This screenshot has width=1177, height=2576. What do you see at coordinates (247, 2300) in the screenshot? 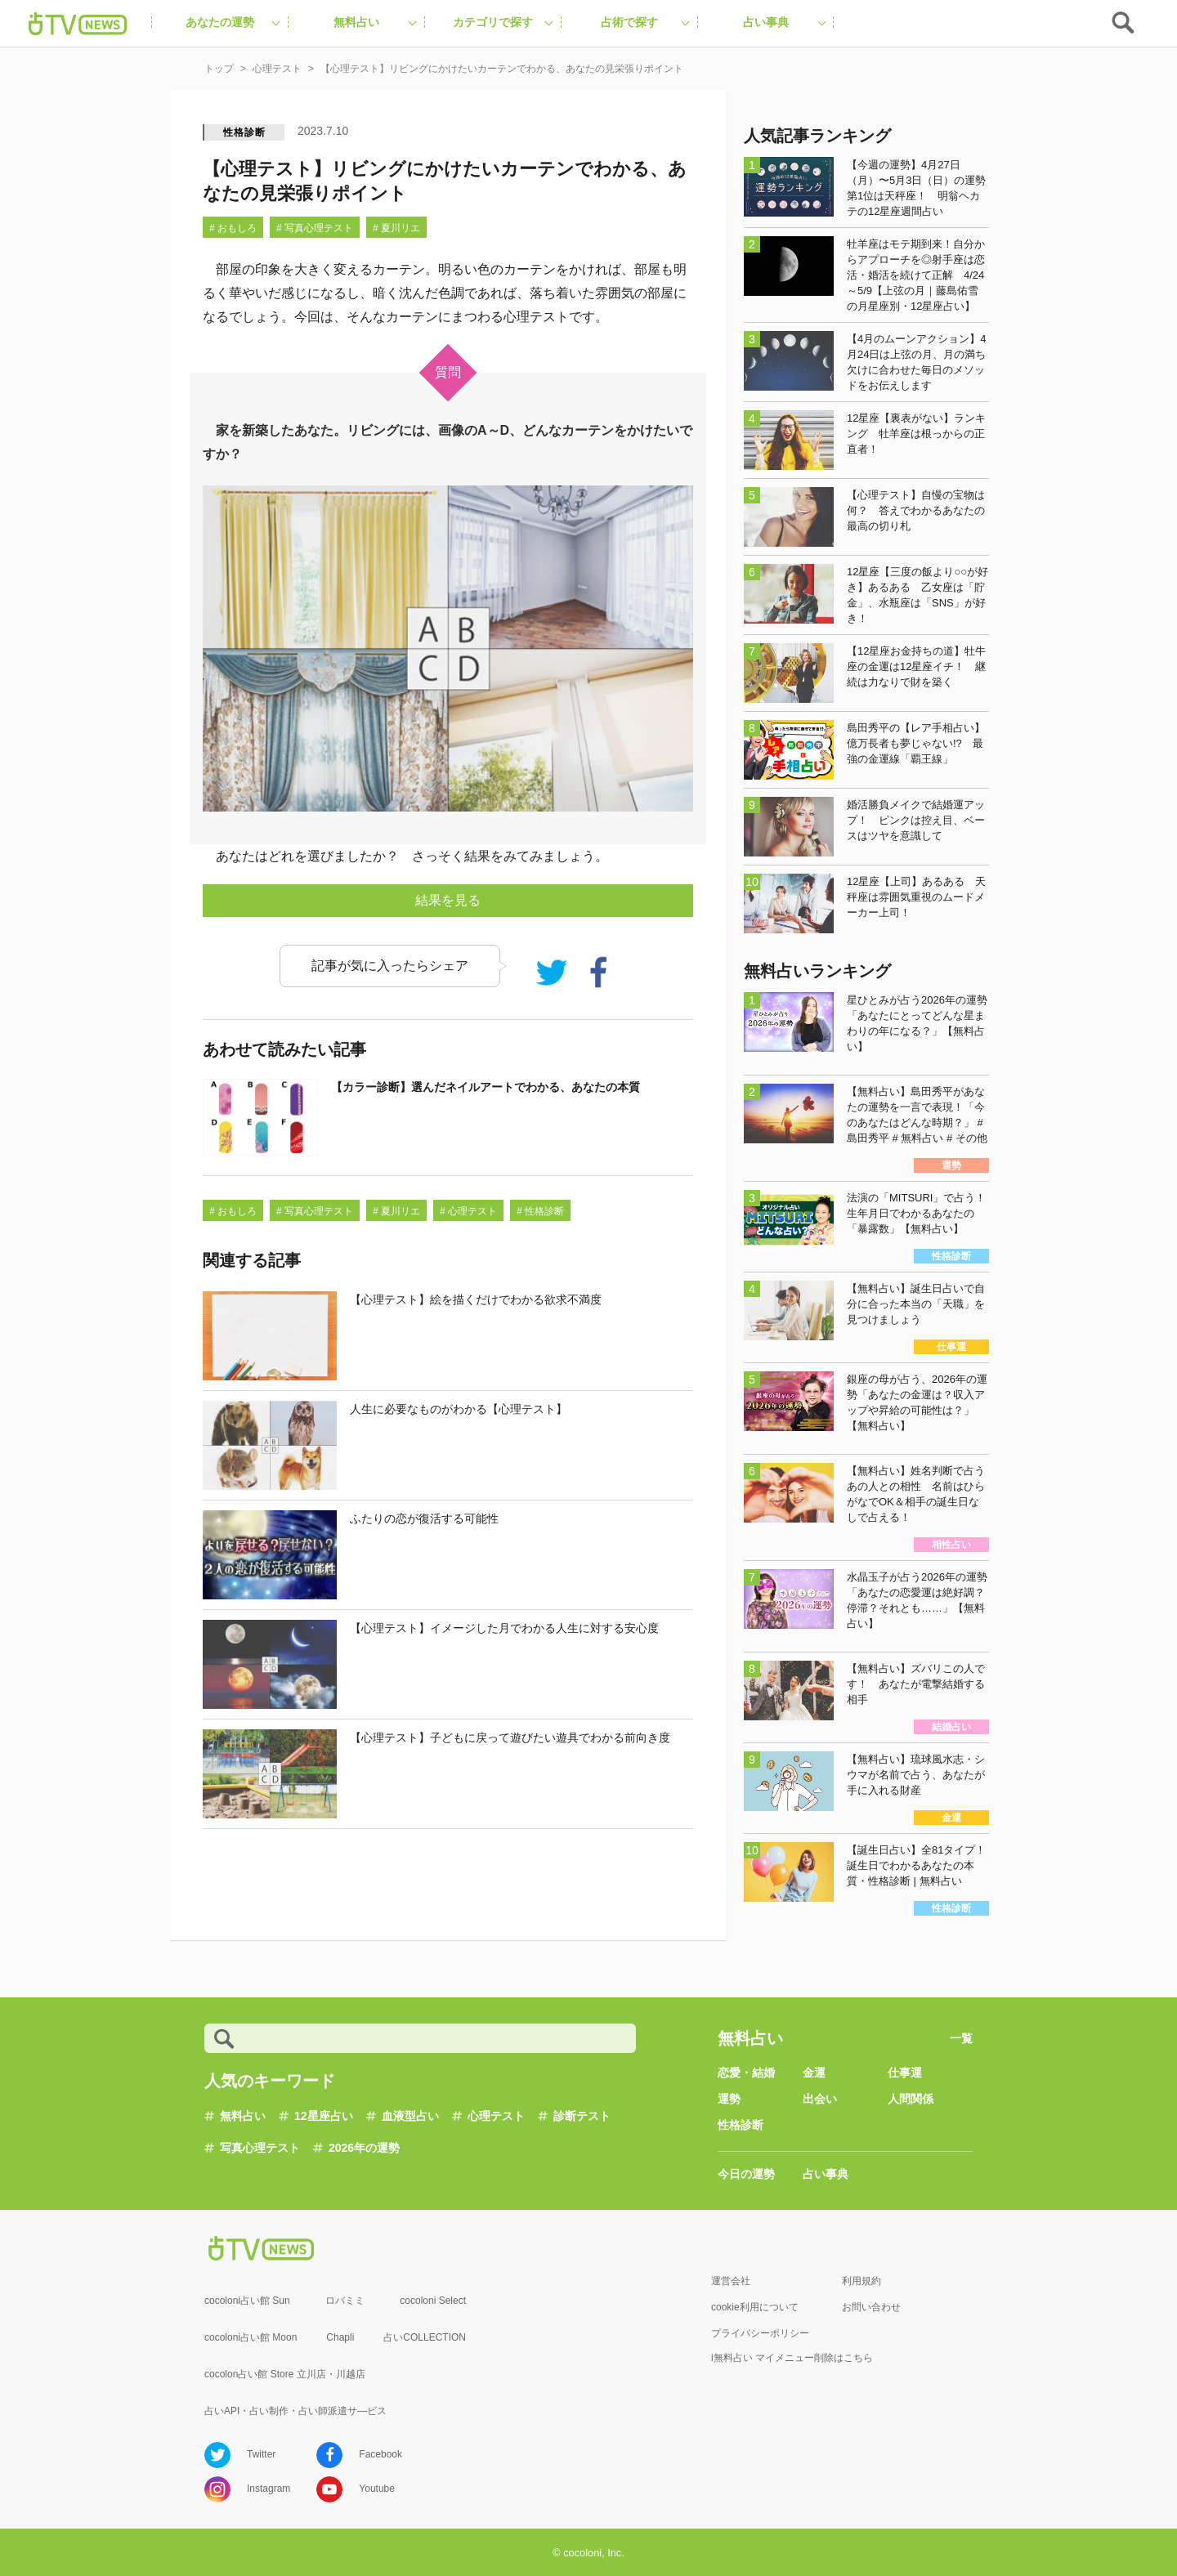
I see `cocoloni占い館 Sun` at bounding box center [247, 2300].